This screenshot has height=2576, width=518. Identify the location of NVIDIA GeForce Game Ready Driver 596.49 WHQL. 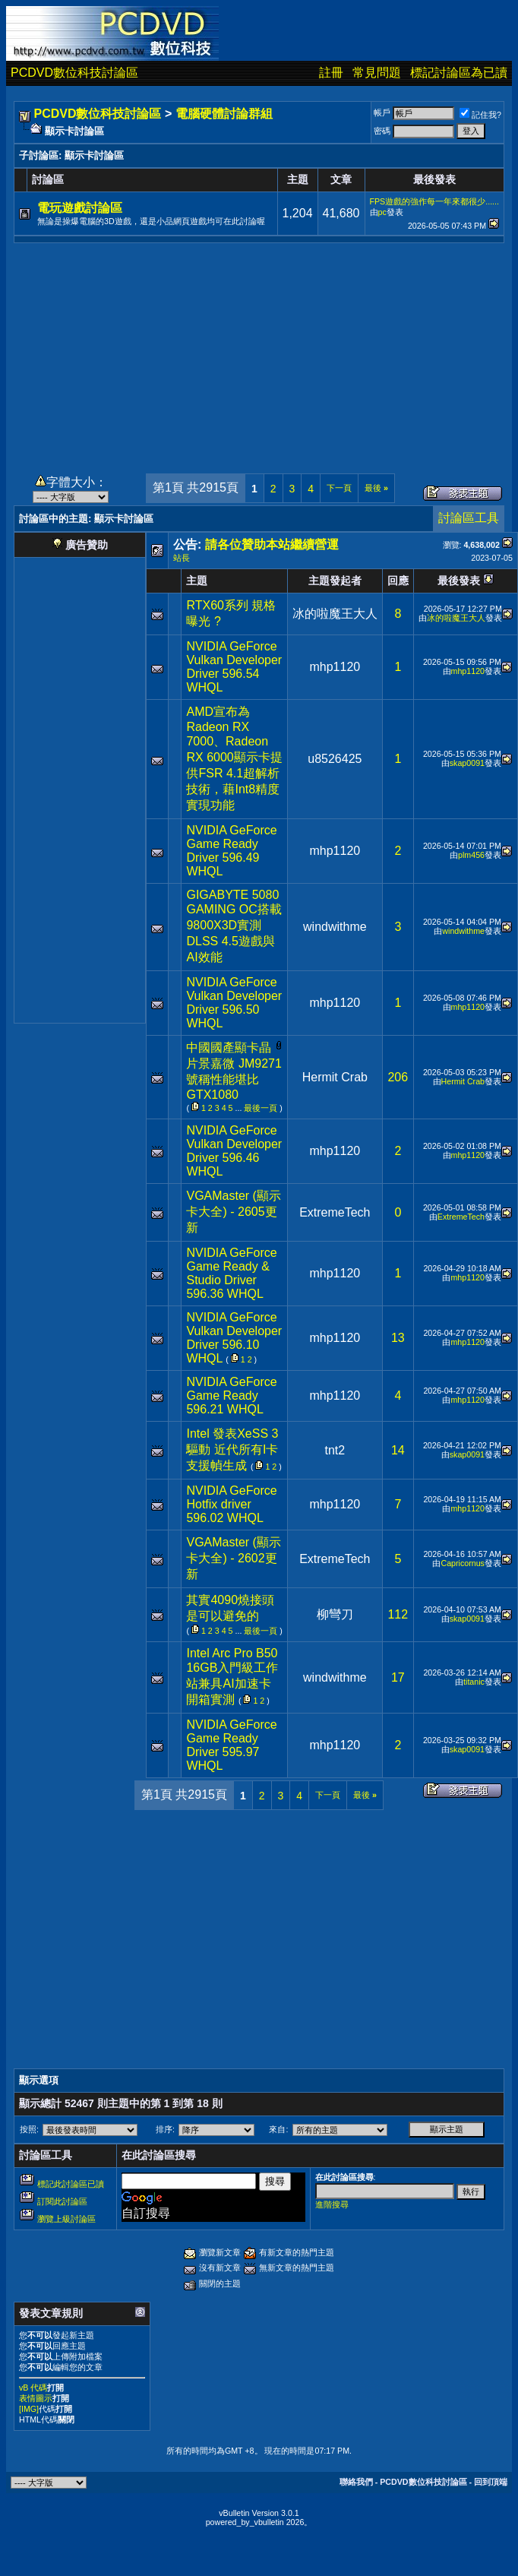
(231, 851).